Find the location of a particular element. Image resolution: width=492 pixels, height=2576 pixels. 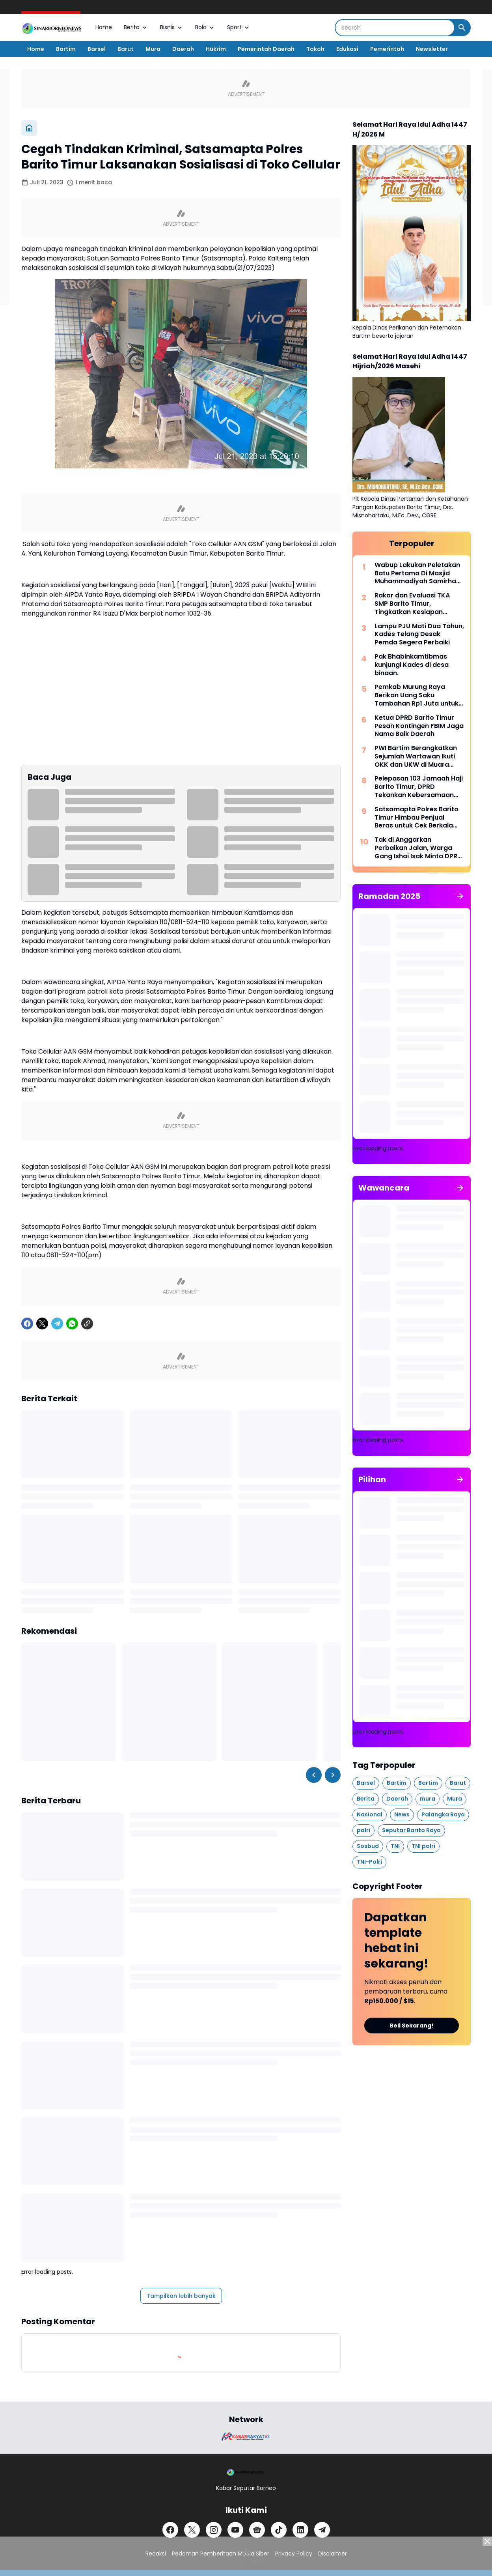

PWI Bartim Berangkatkan Sejumlah Wartawan Ikuti OKK dan UKW di Muara Teweh is located at coordinates (416, 756).